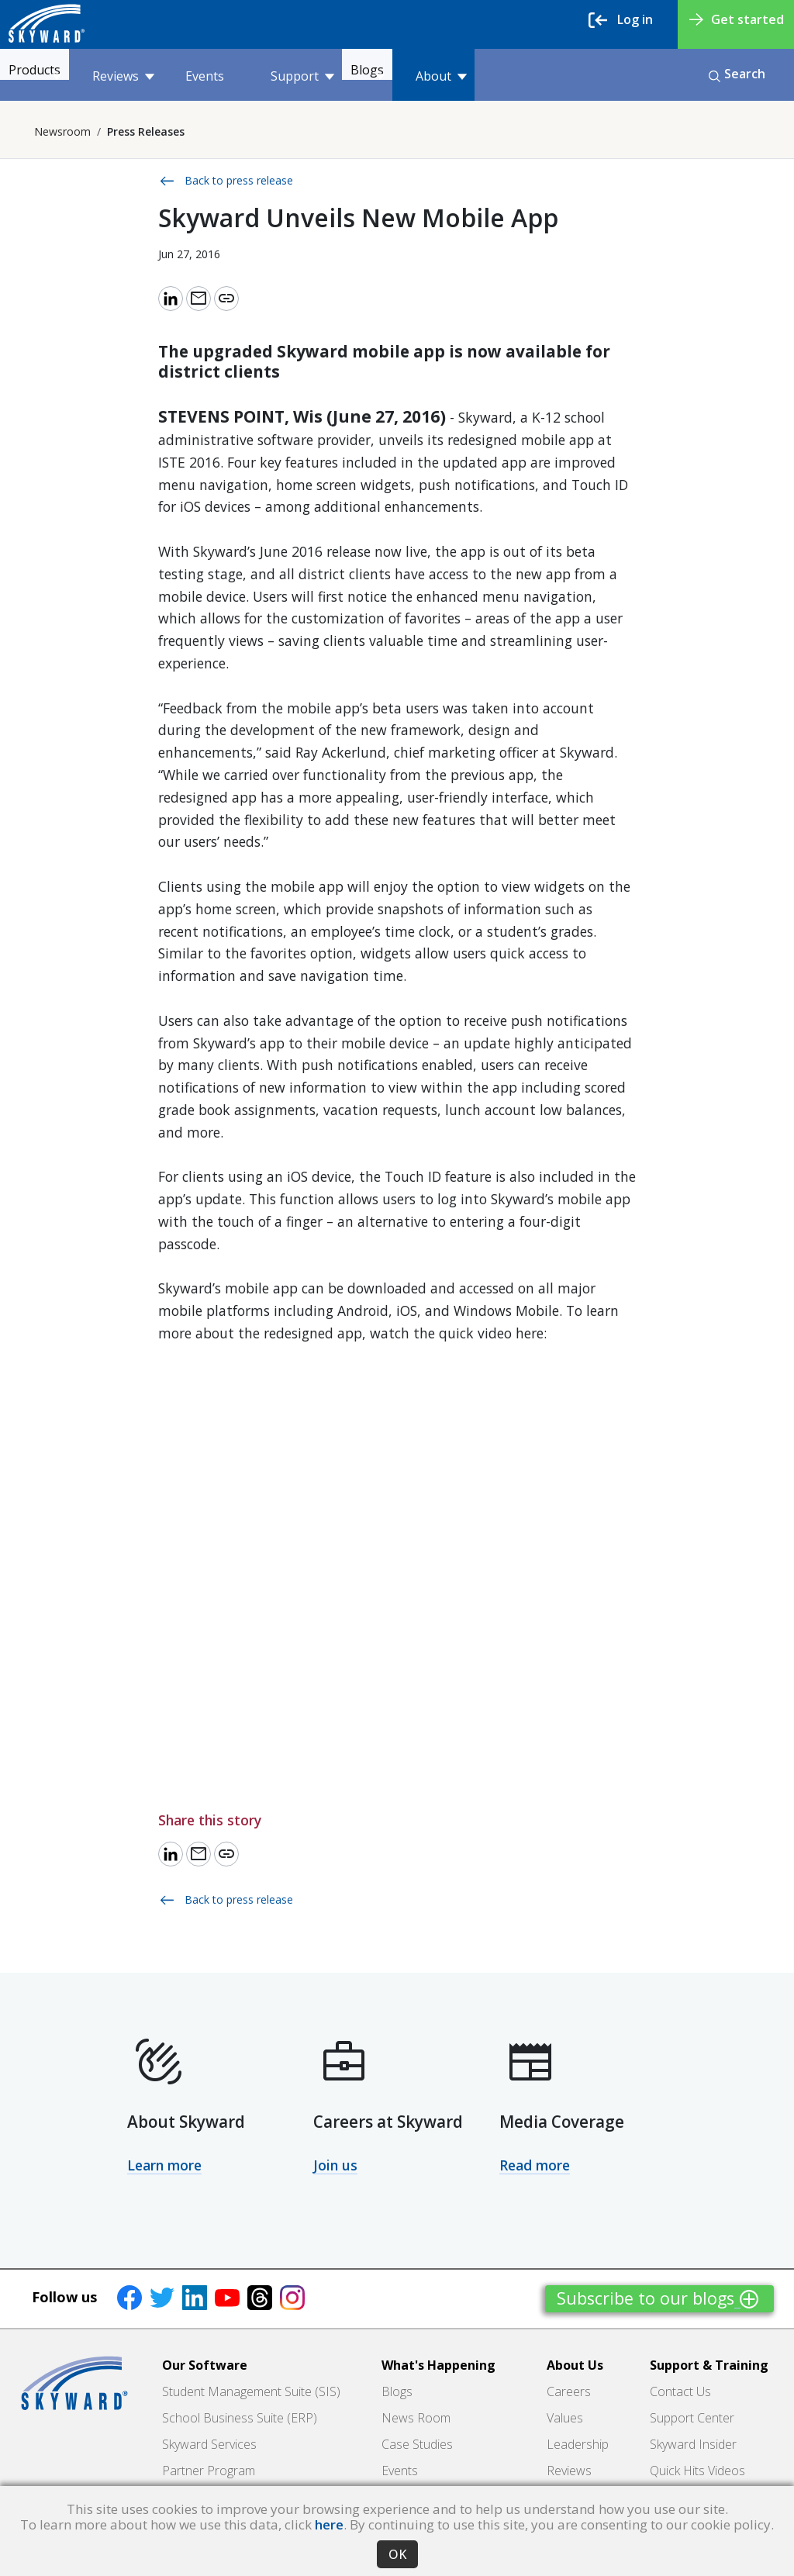 This screenshot has width=794, height=2576. What do you see at coordinates (680, 2391) in the screenshot?
I see `Contact Us` at bounding box center [680, 2391].